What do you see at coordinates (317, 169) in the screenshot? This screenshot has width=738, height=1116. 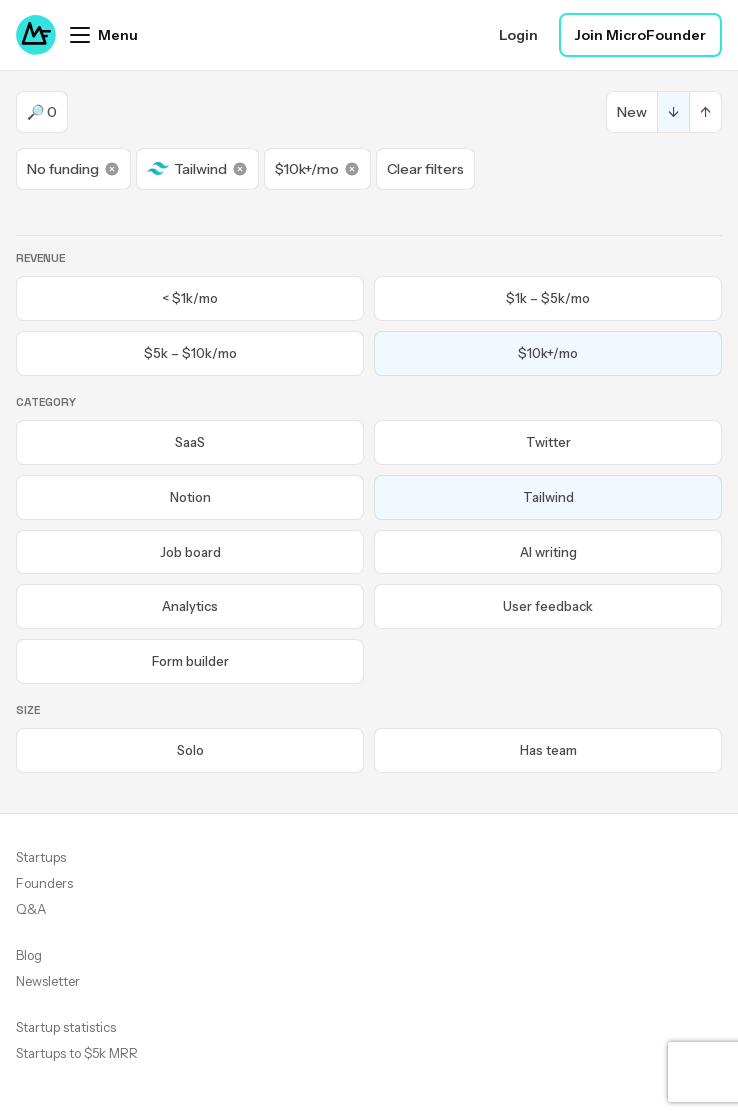 I see `$10k+/mo` at bounding box center [317, 169].